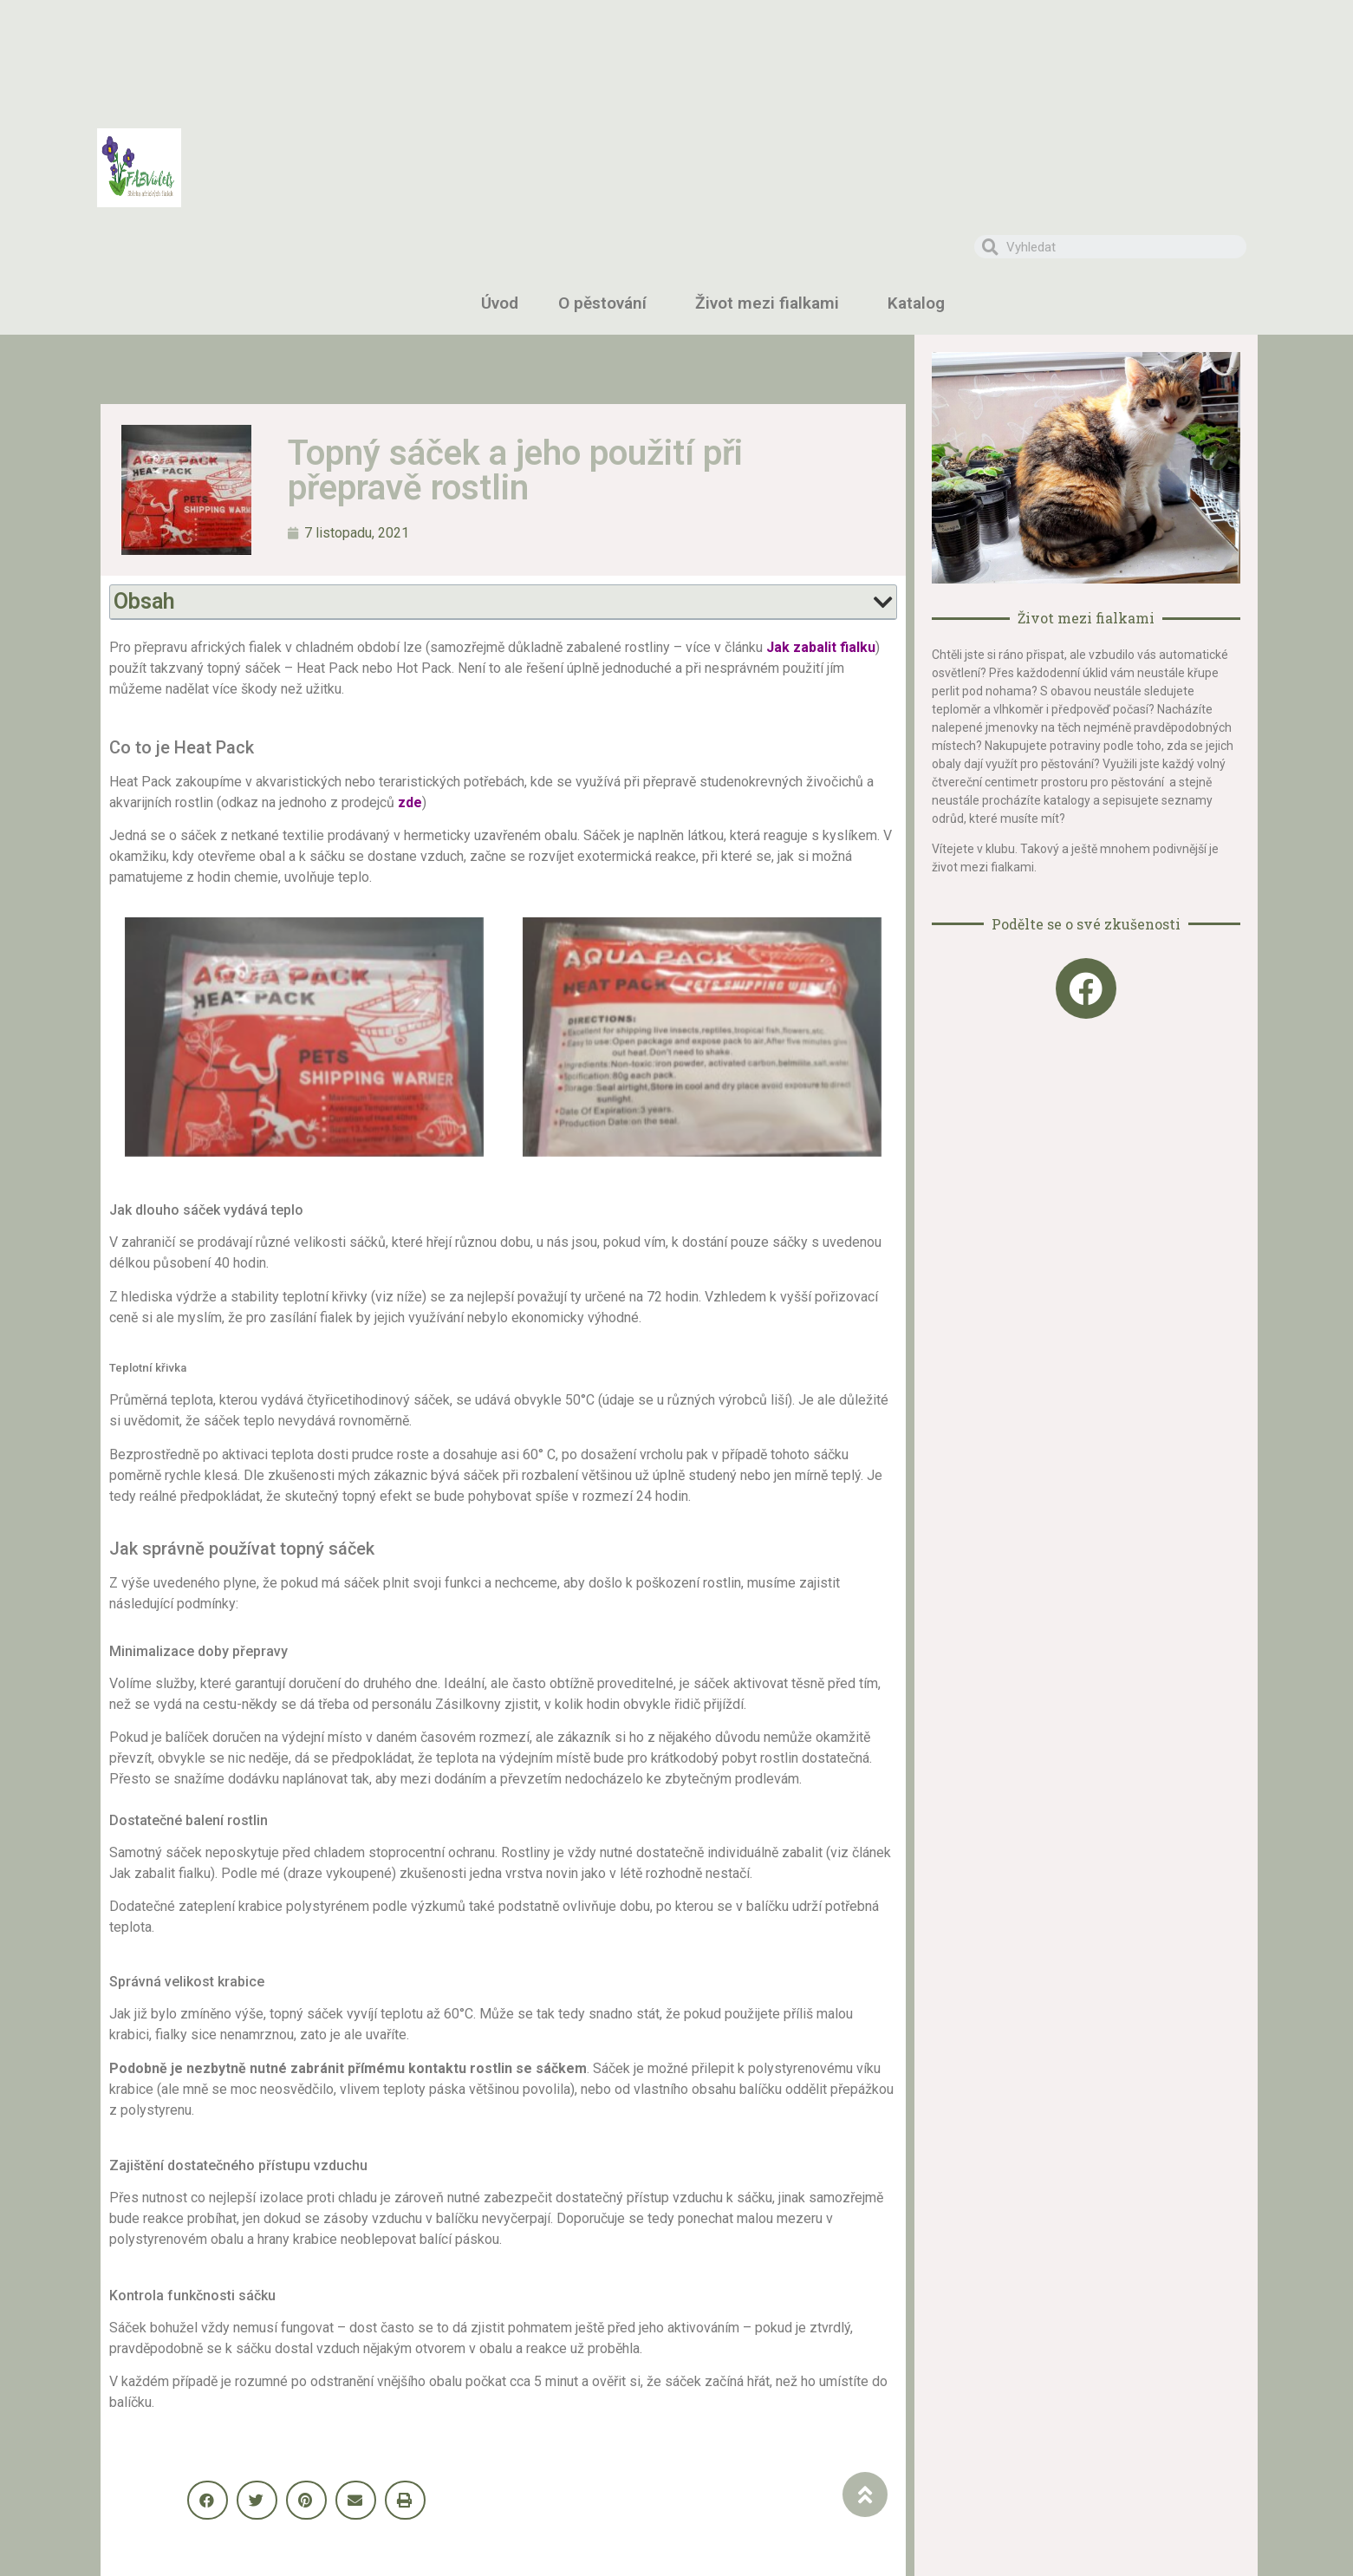 The width and height of the screenshot is (1353, 2576). Describe the element at coordinates (920, 303) in the screenshot. I see `Katalog` at that location.